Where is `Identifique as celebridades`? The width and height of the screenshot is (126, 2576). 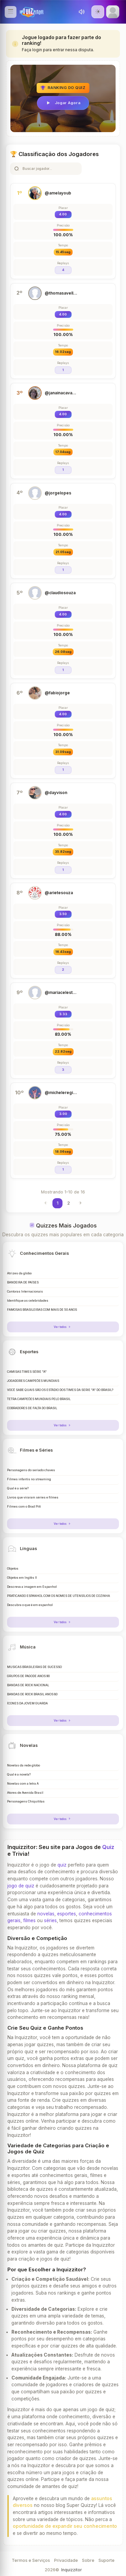
Identifique as celebridades is located at coordinates (27, 1300).